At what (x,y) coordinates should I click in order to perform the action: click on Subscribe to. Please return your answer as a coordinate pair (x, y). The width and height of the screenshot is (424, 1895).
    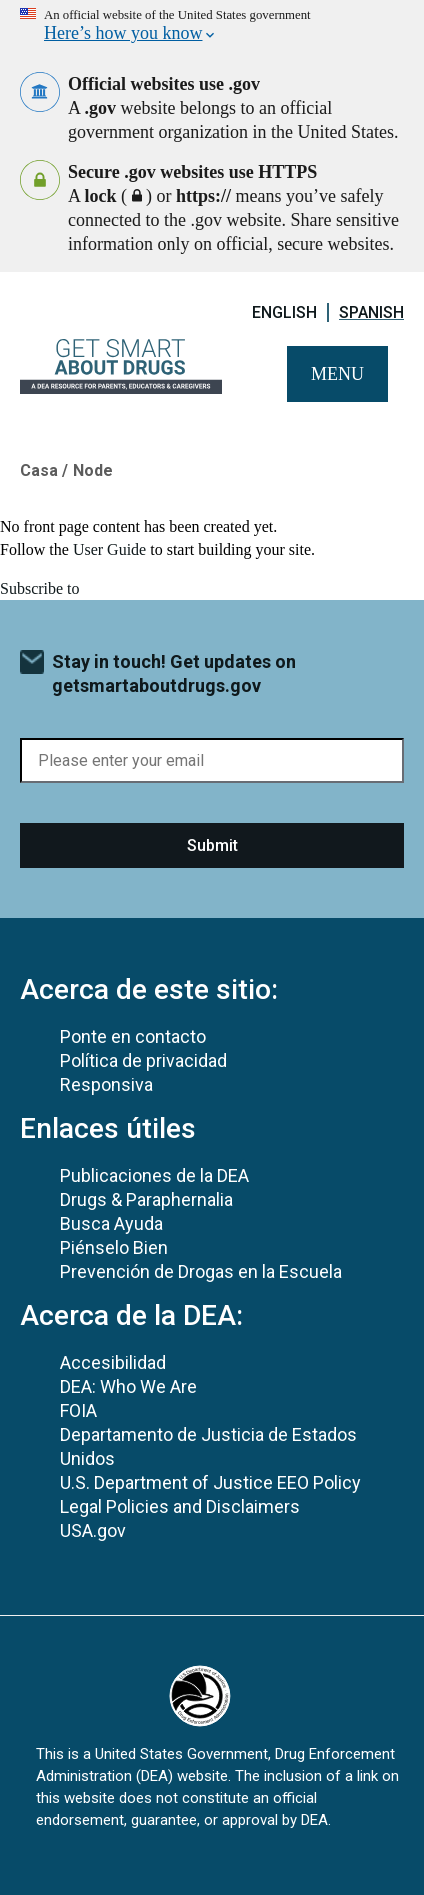
    Looking at the image, I should click on (40, 588).